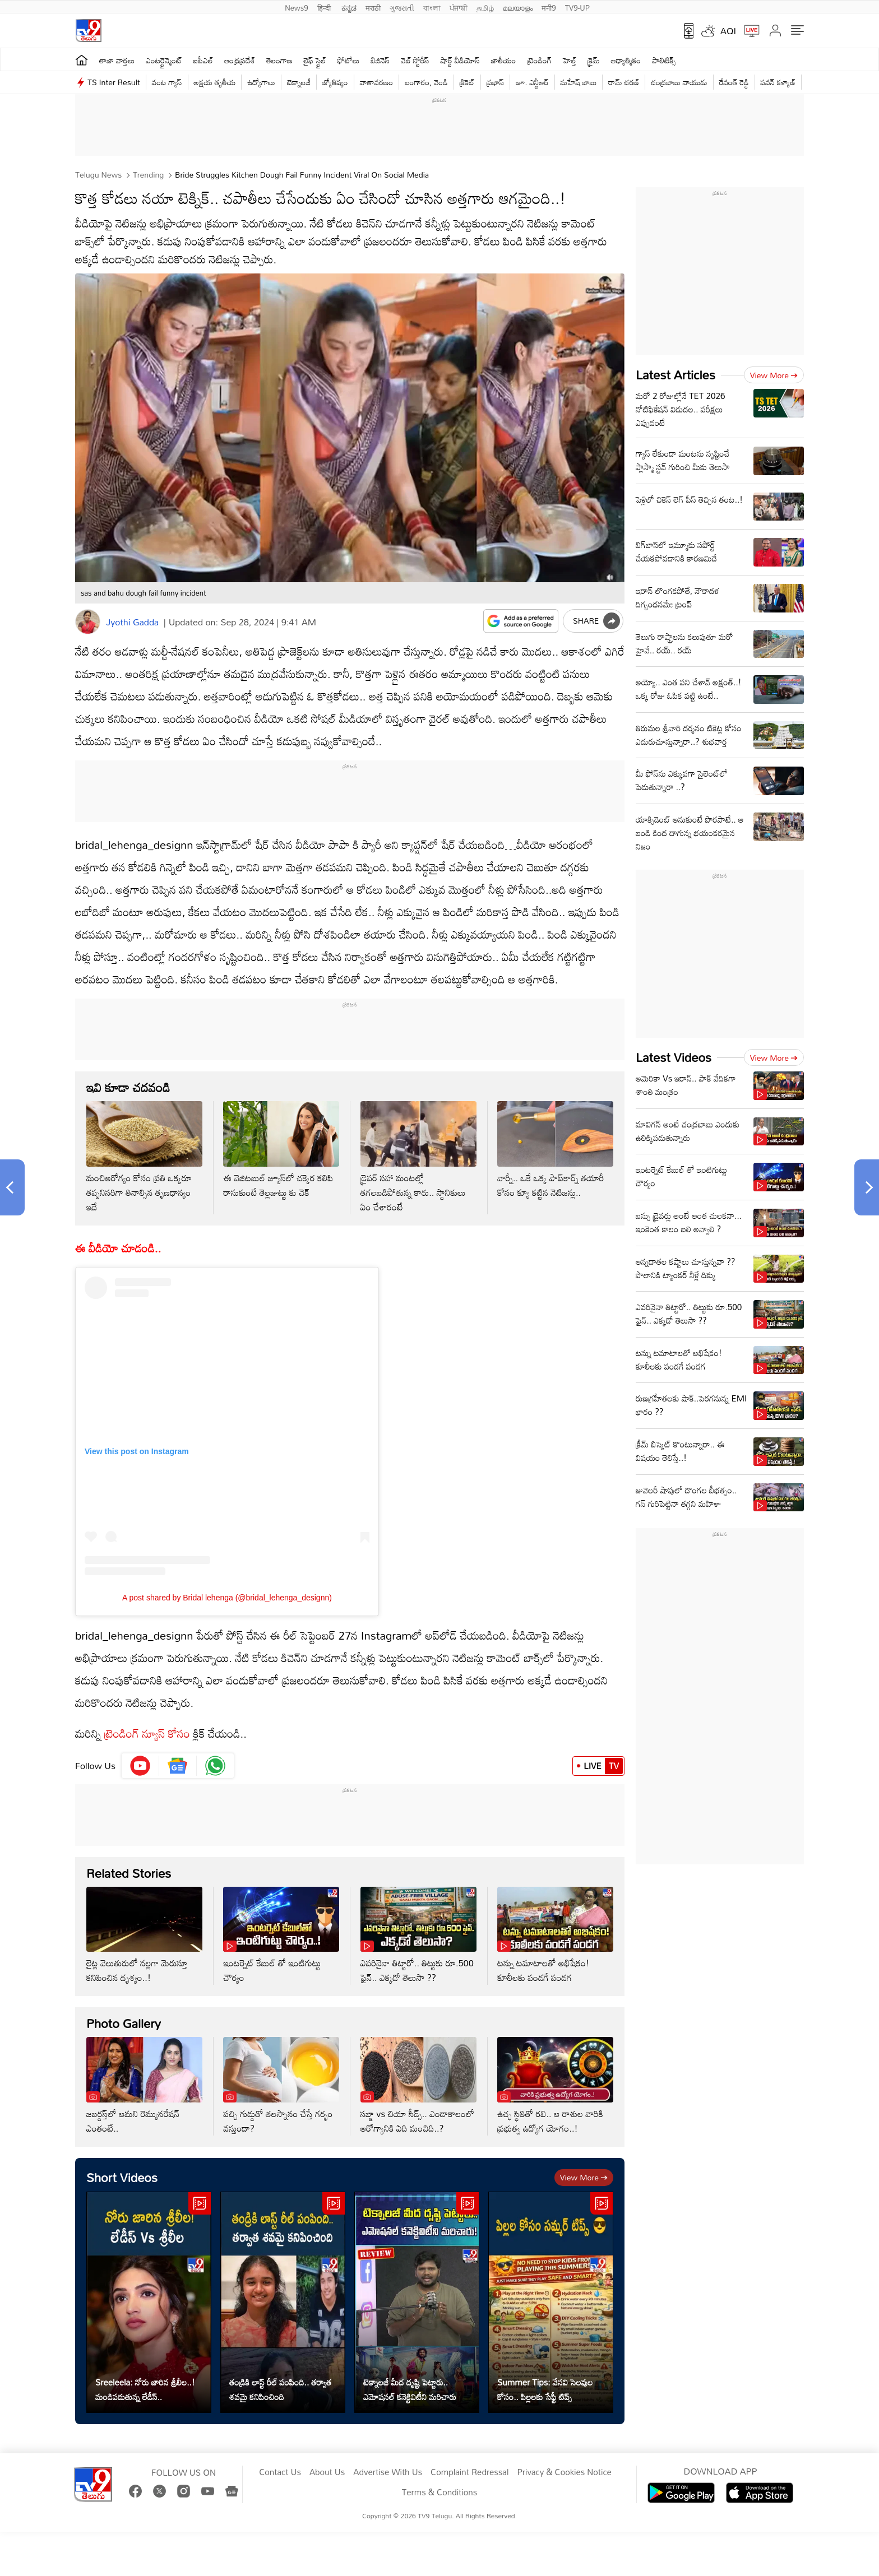 This screenshot has width=879, height=2576. What do you see at coordinates (280, 2472) in the screenshot?
I see `Contact Us` at bounding box center [280, 2472].